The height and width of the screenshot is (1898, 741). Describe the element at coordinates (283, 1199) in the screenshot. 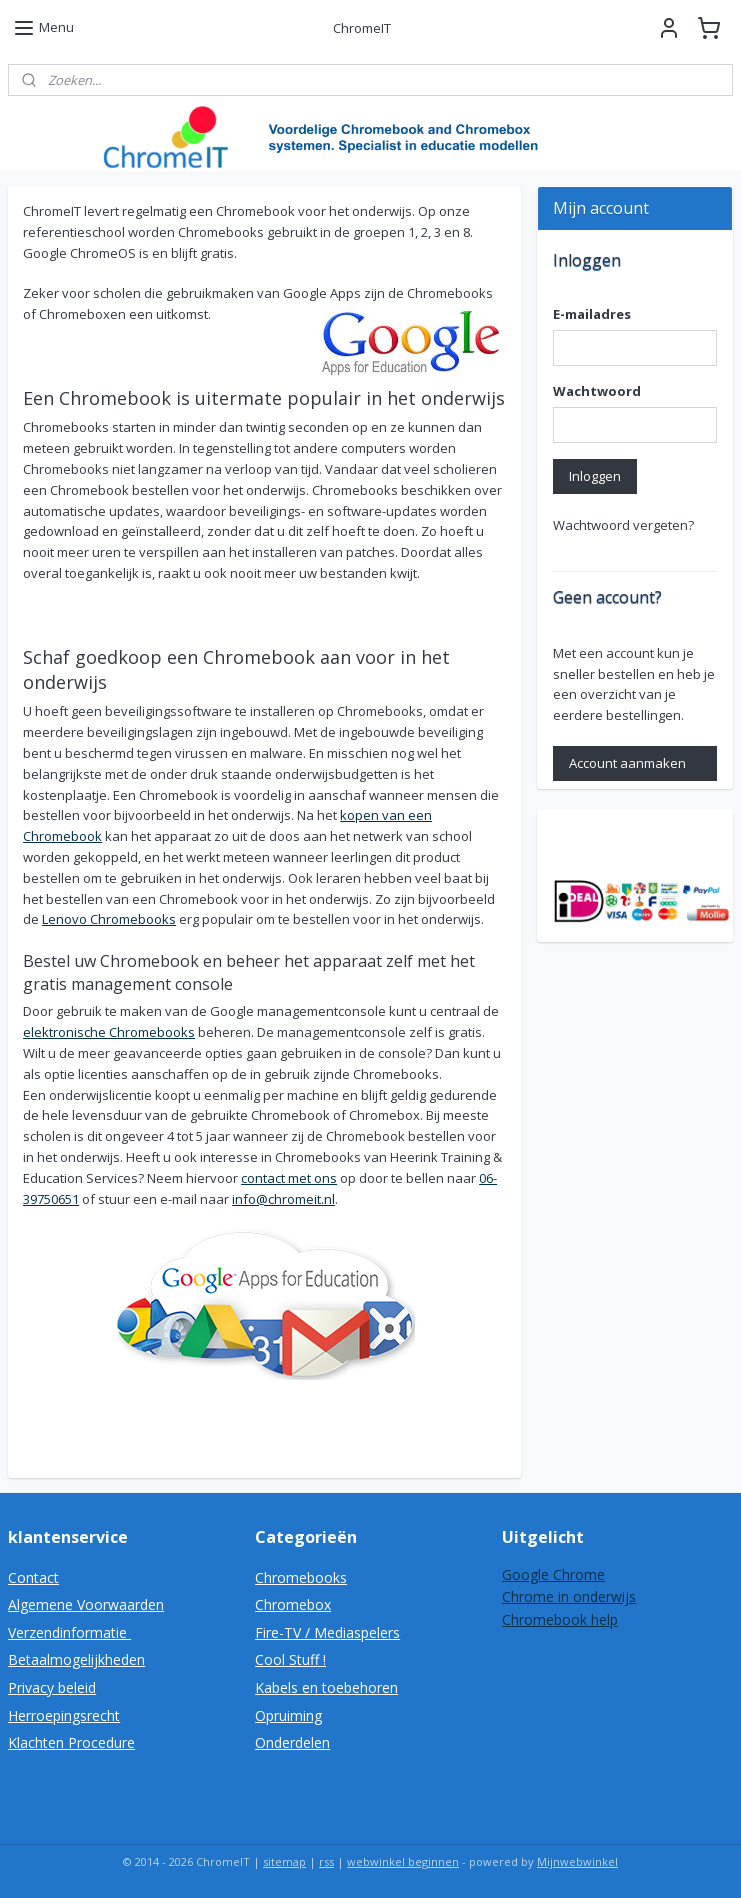

I see `info@chromeit.nl` at that location.